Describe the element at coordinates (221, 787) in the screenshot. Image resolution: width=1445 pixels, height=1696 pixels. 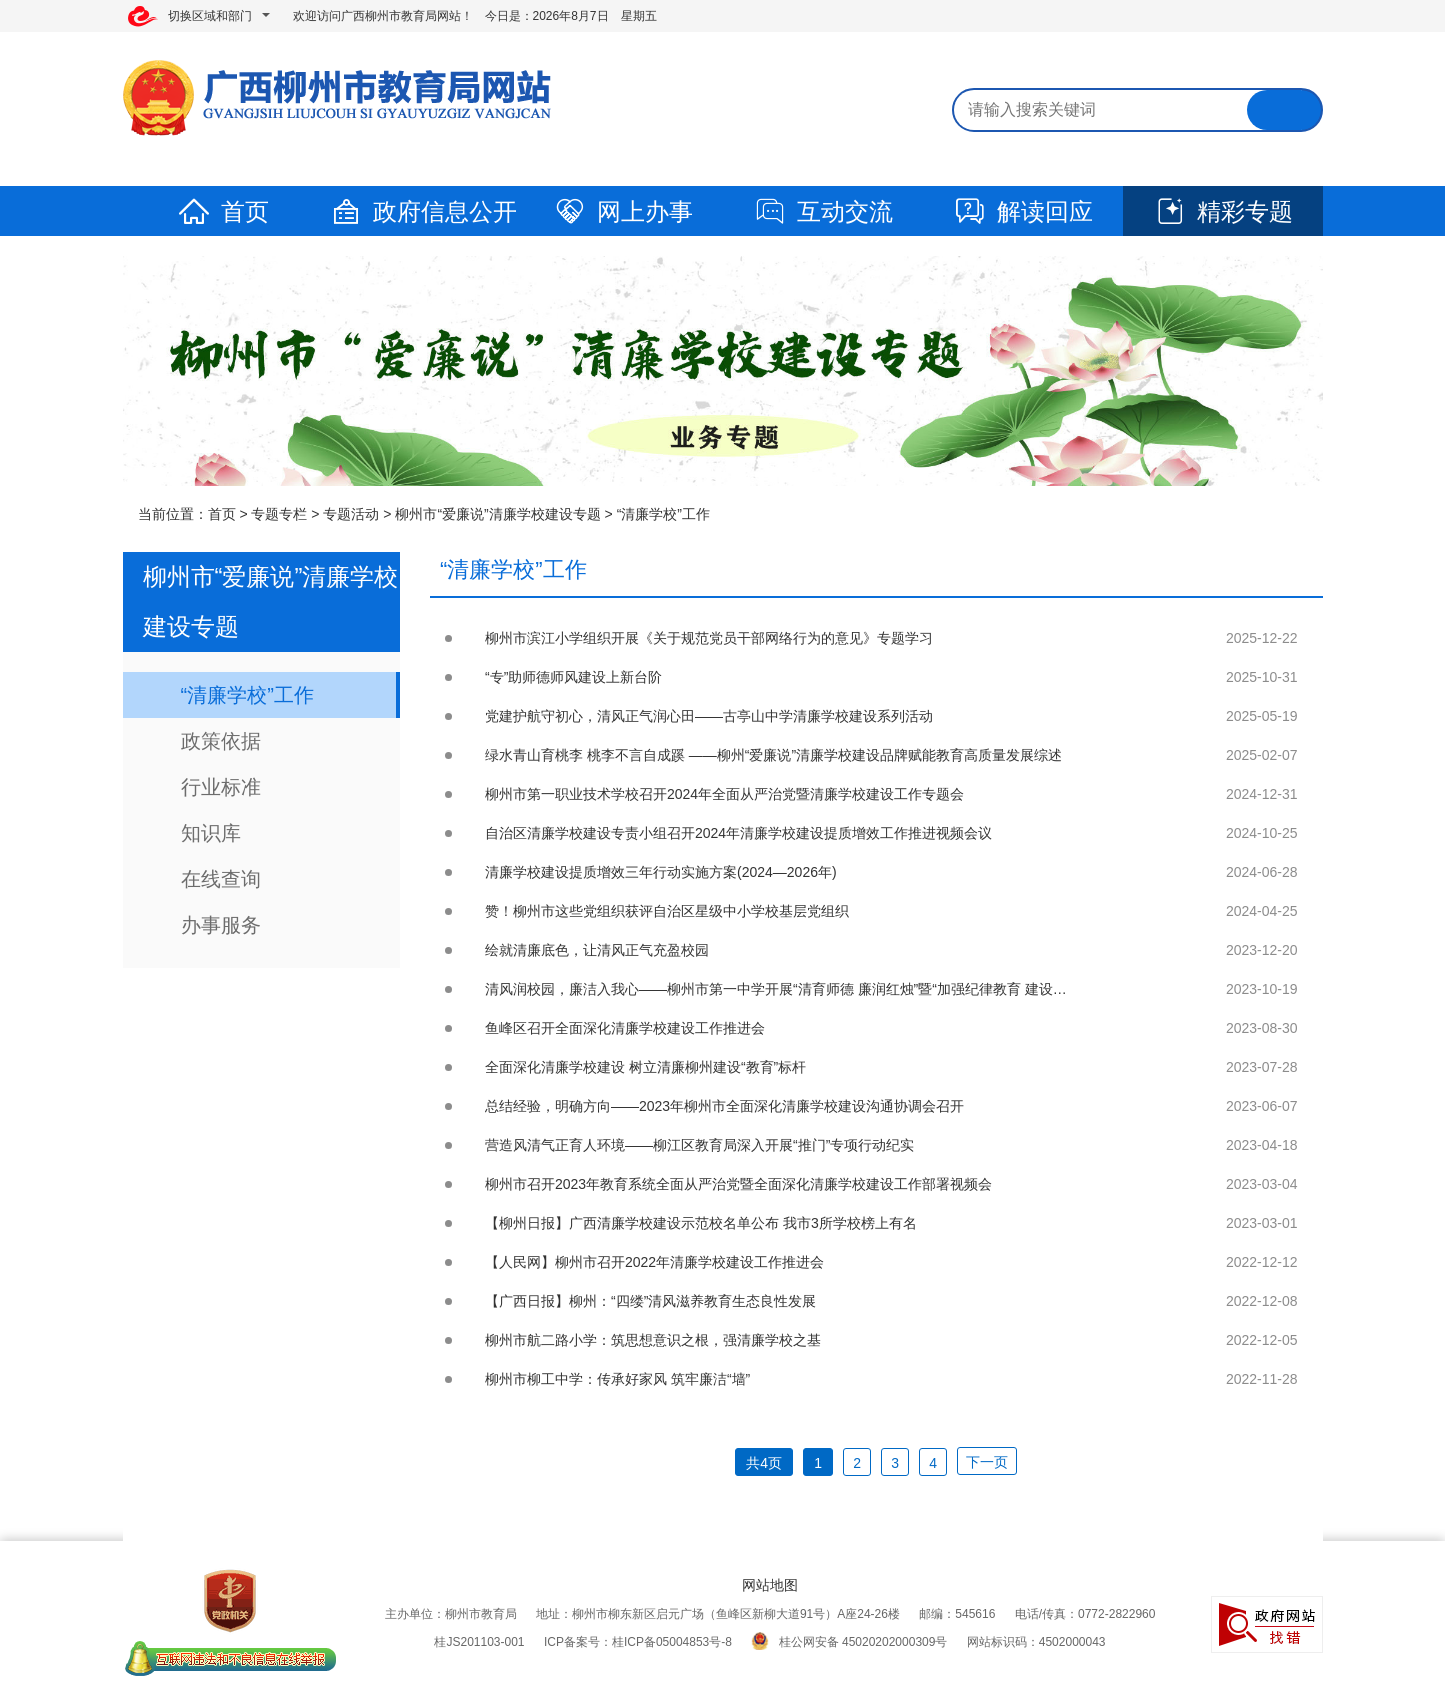
I see `行业标准` at that location.